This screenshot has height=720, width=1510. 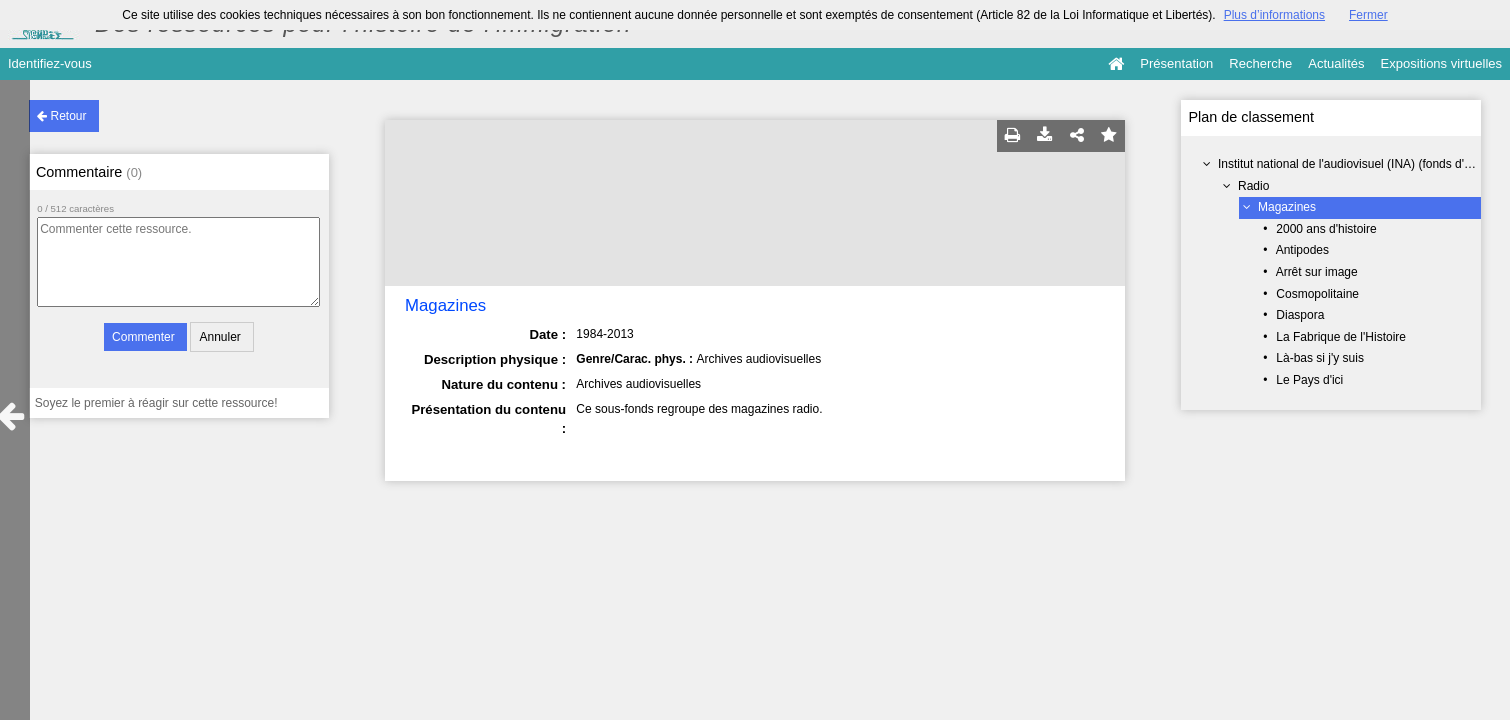 I want to click on Antipodes, so click(x=1302, y=250).